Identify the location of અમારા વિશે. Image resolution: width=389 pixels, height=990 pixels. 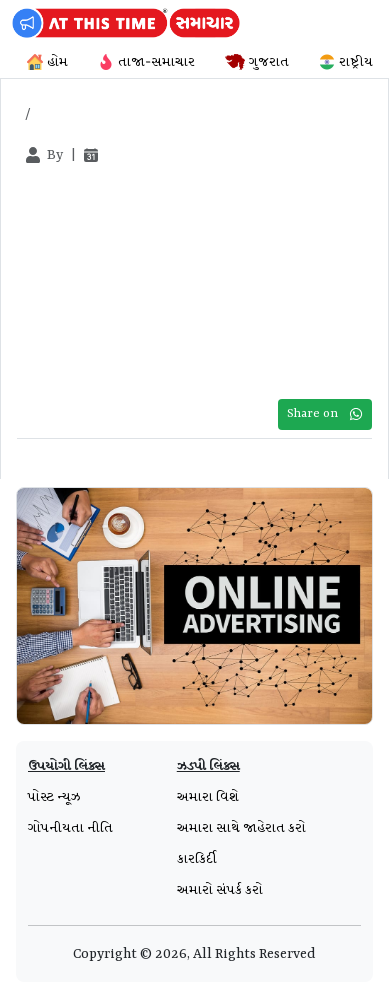
(208, 797).